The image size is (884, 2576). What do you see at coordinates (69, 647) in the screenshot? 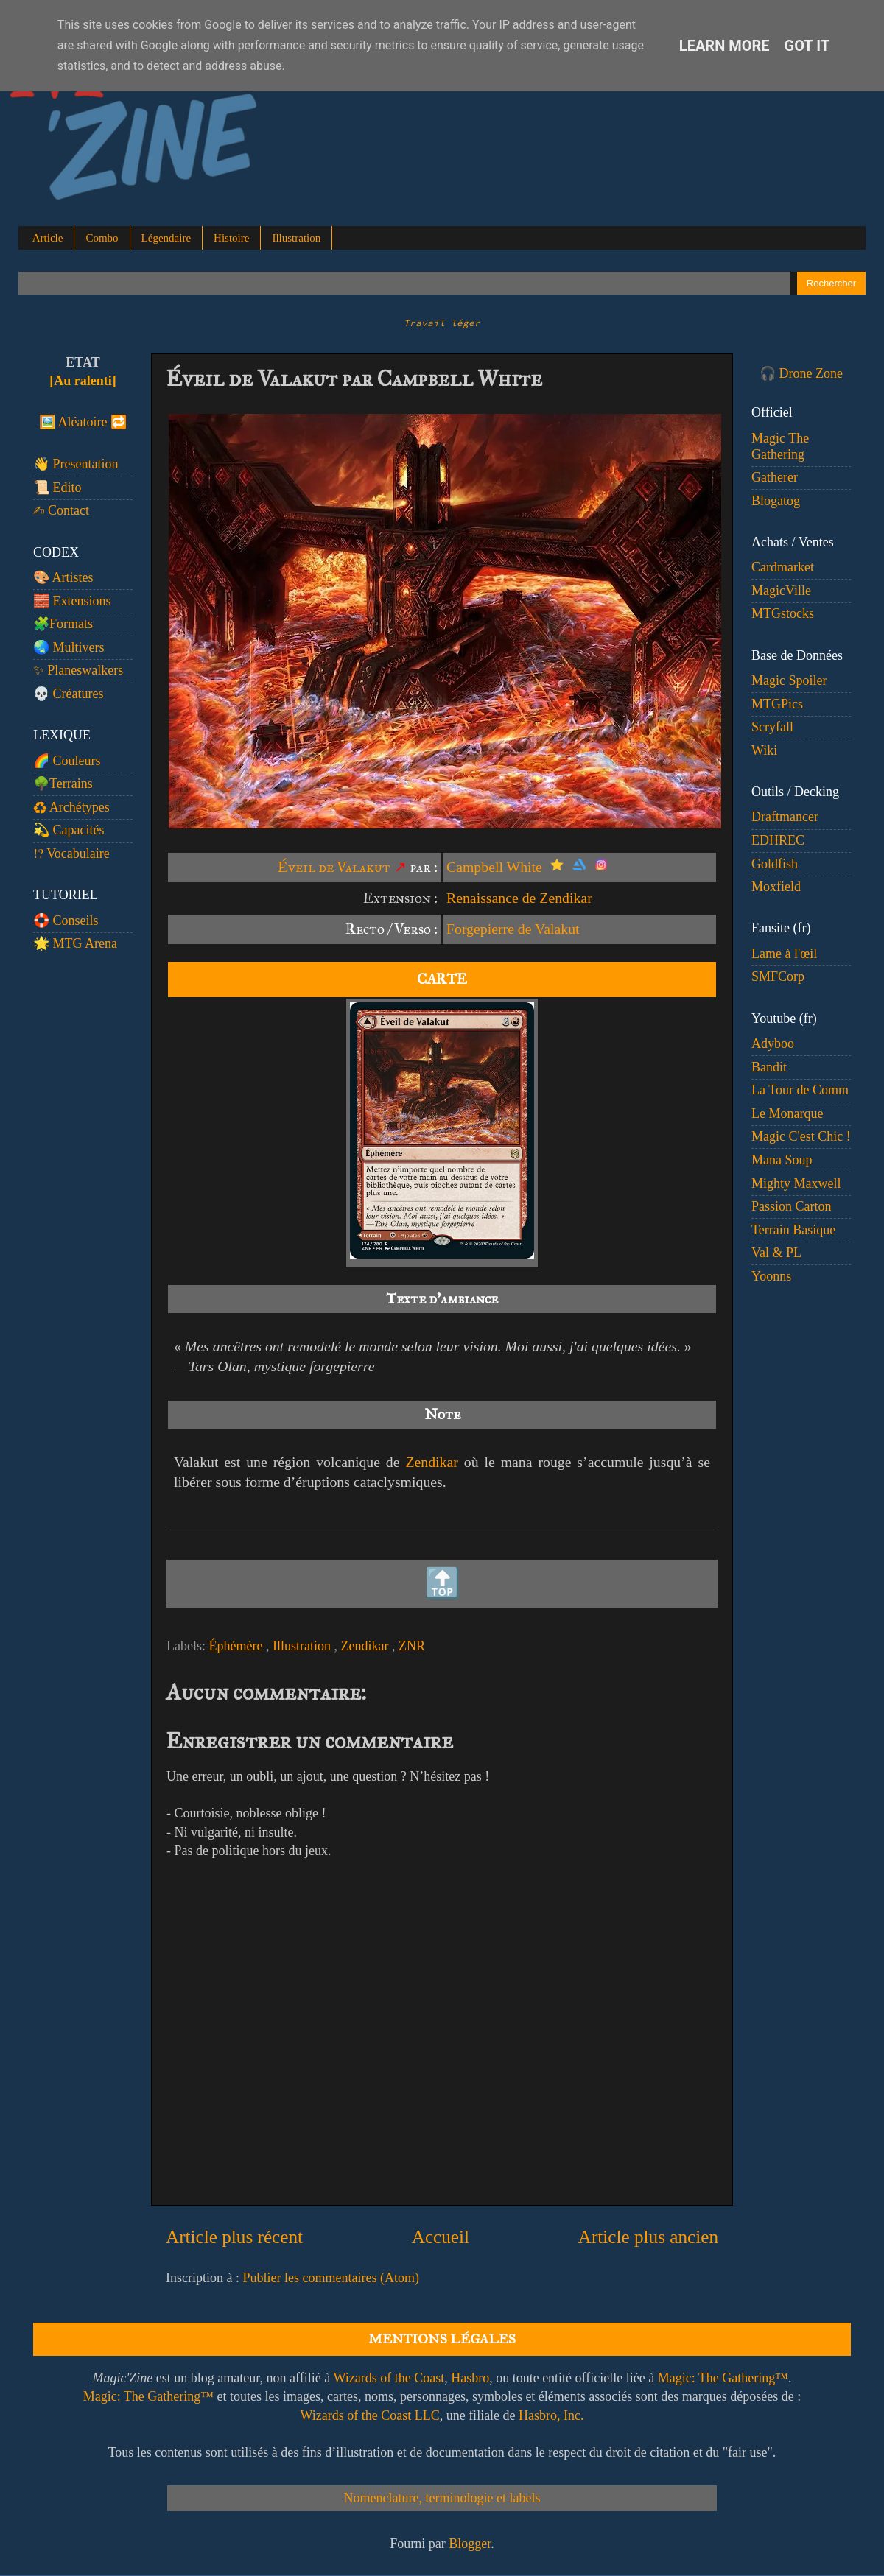
I see `🌏 Multivers` at bounding box center [69, 647].